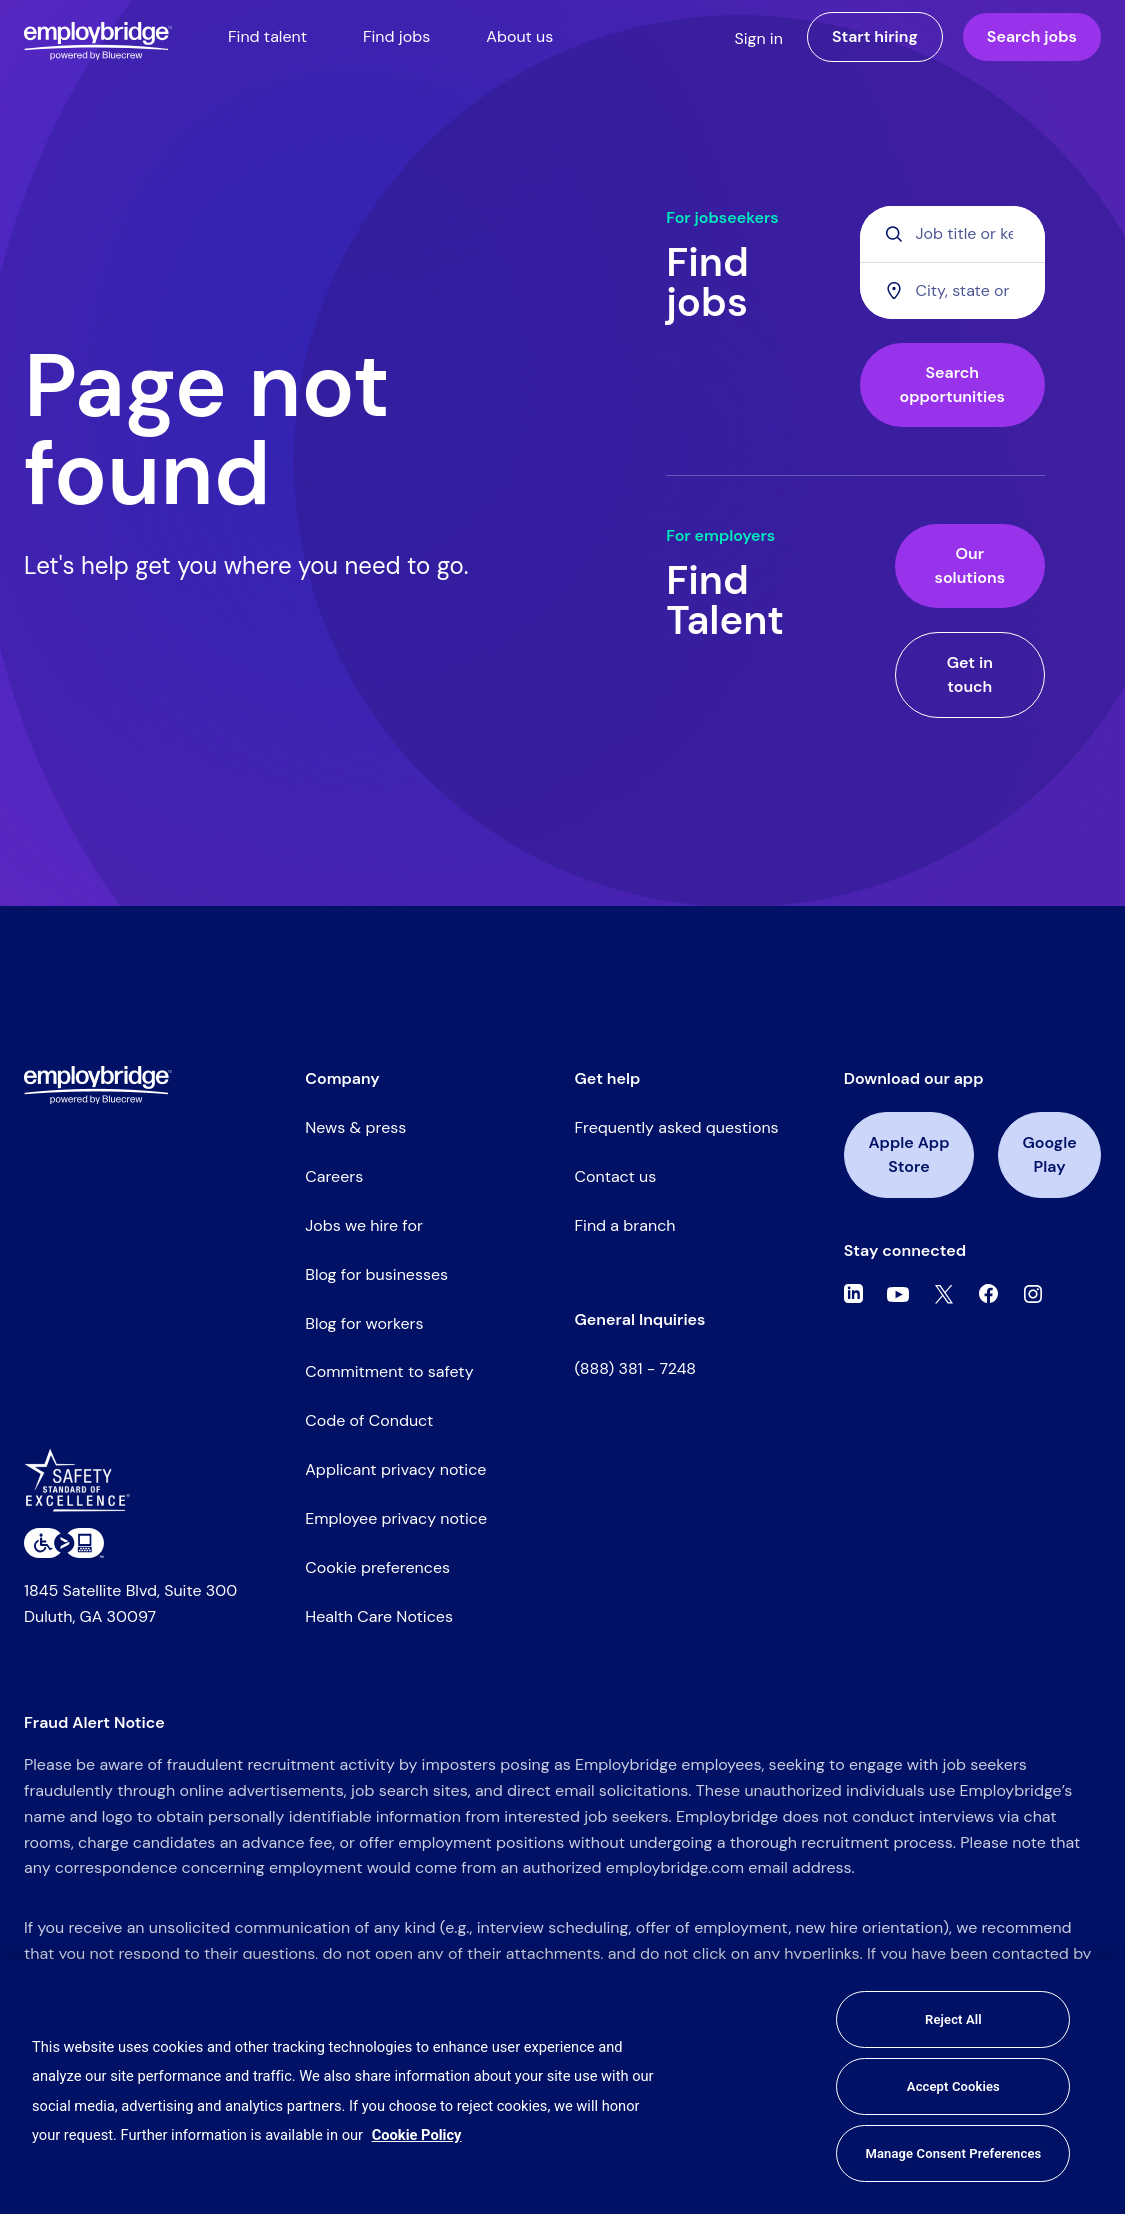 This screenshot has width=1125, height=2214. I want to click on Our solutions, so click(970, 565).